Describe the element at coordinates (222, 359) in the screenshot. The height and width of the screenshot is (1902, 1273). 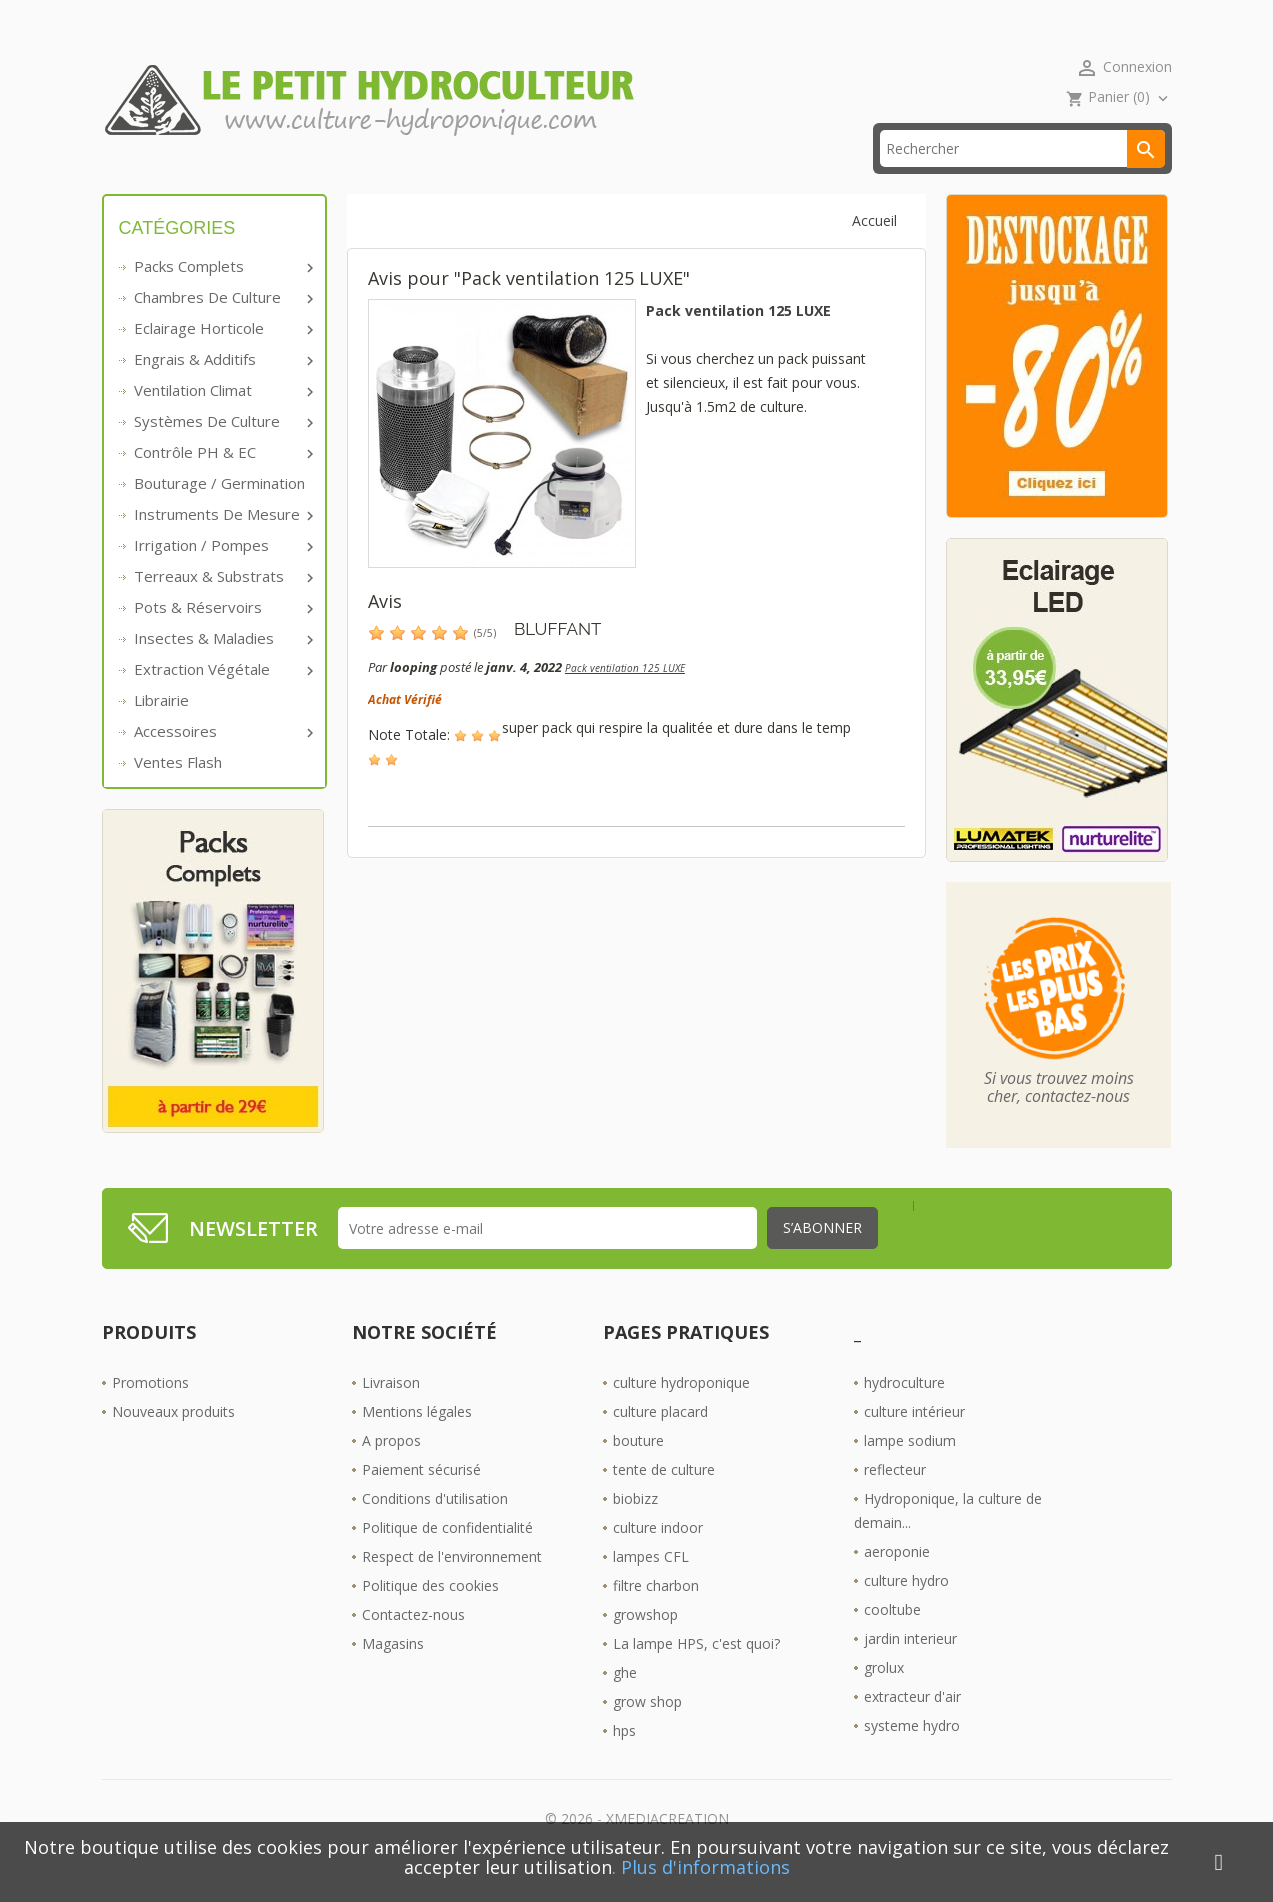
I see `Eclairage horticole` at that location.